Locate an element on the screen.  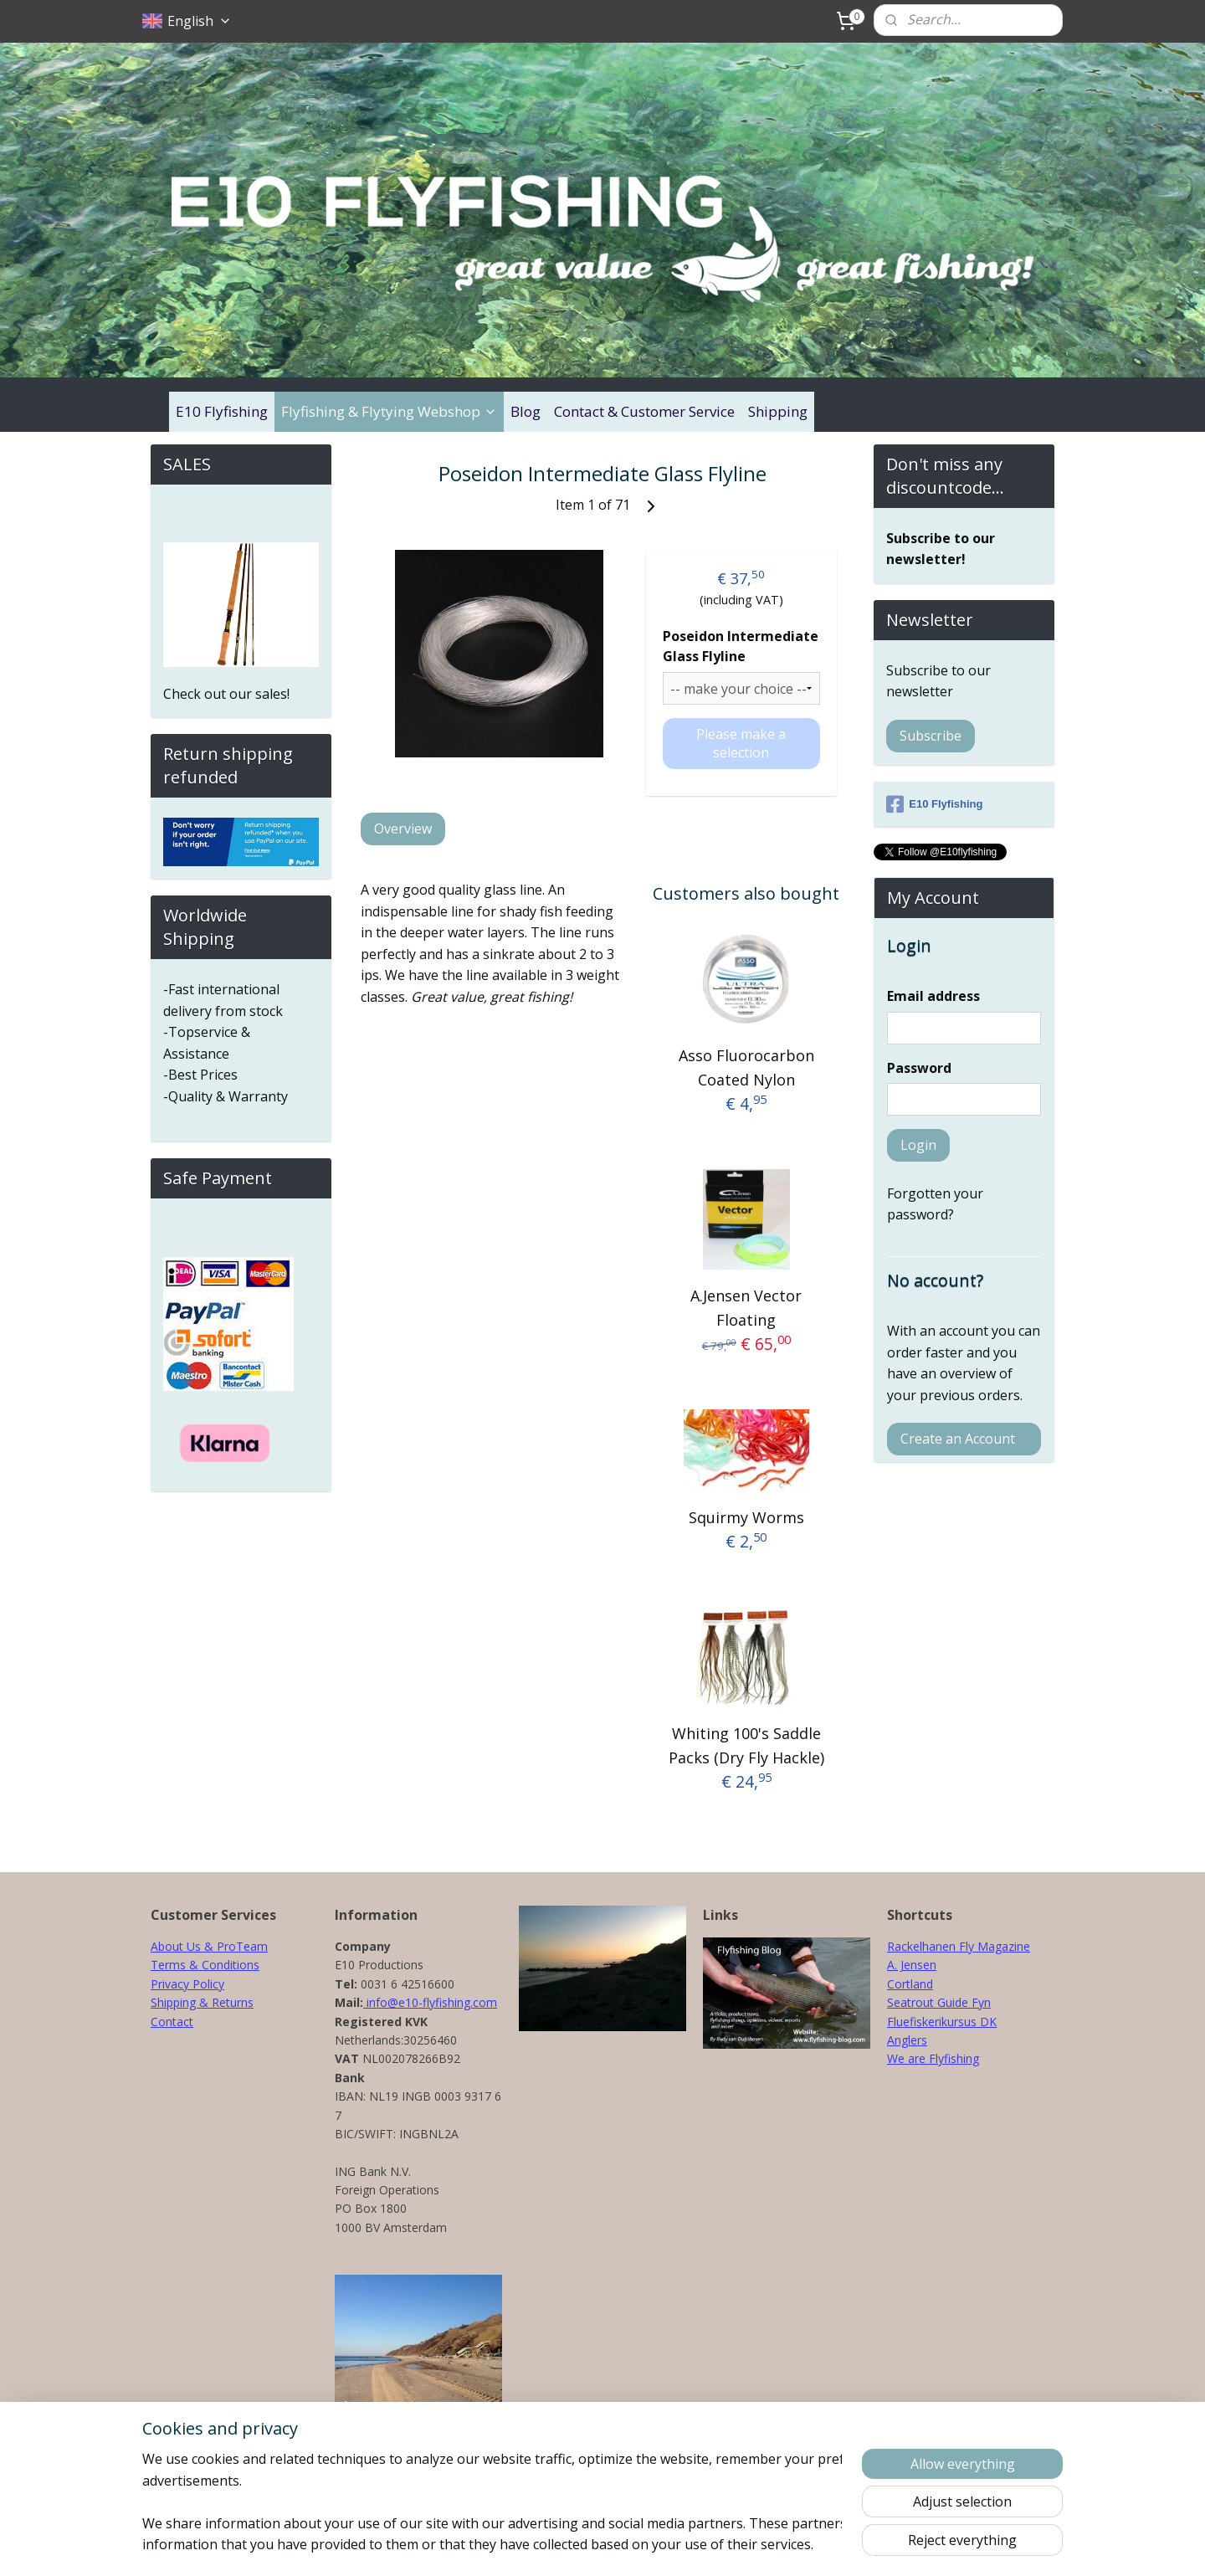
Poseidon Intermediate Glass Flyline is located at coordinates (740, 646).